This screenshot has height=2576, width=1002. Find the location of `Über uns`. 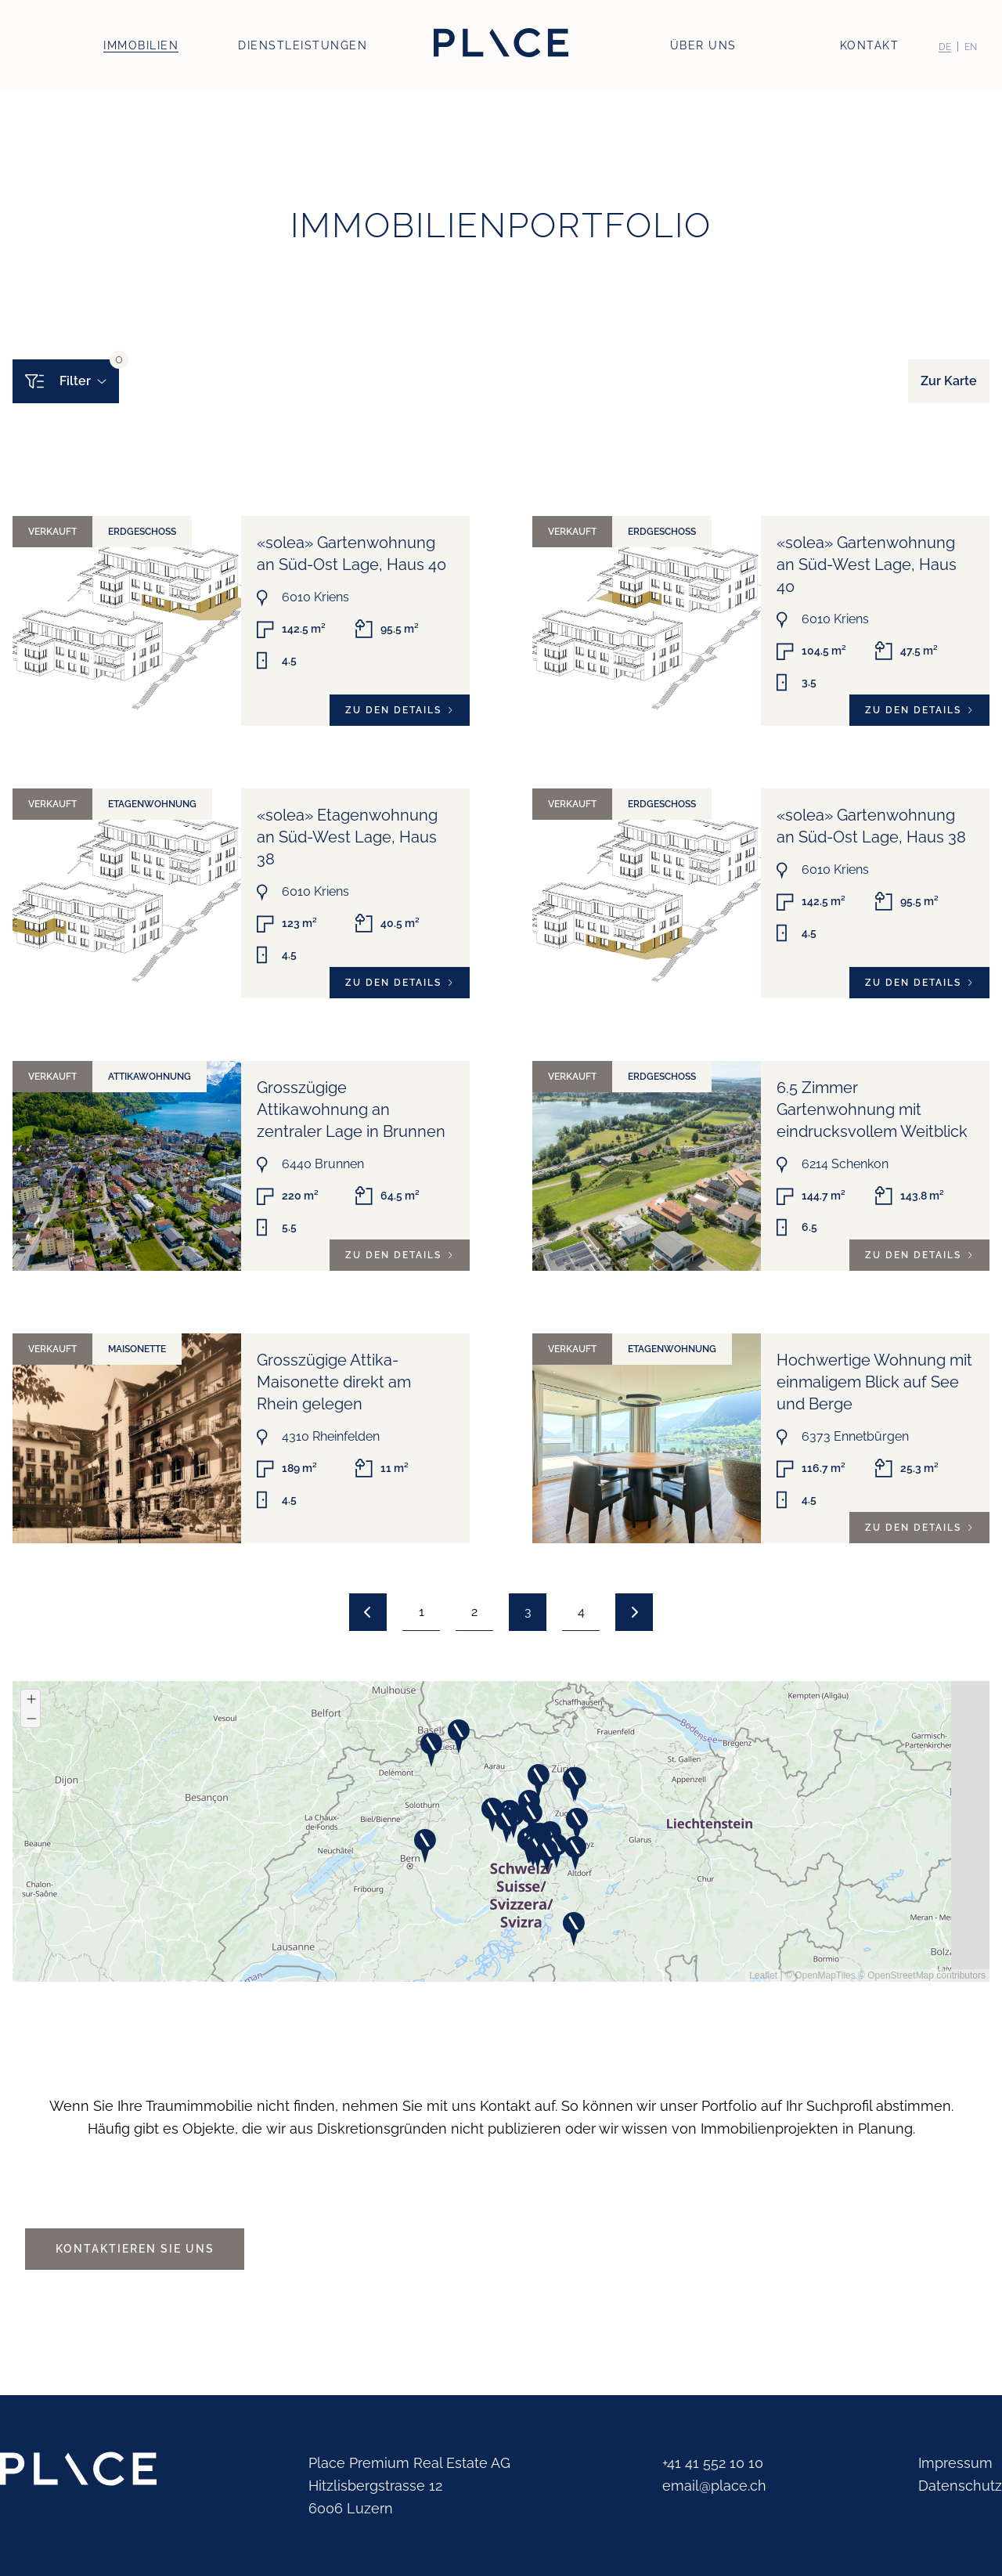

Über uns is located at coordinates (703, 45).